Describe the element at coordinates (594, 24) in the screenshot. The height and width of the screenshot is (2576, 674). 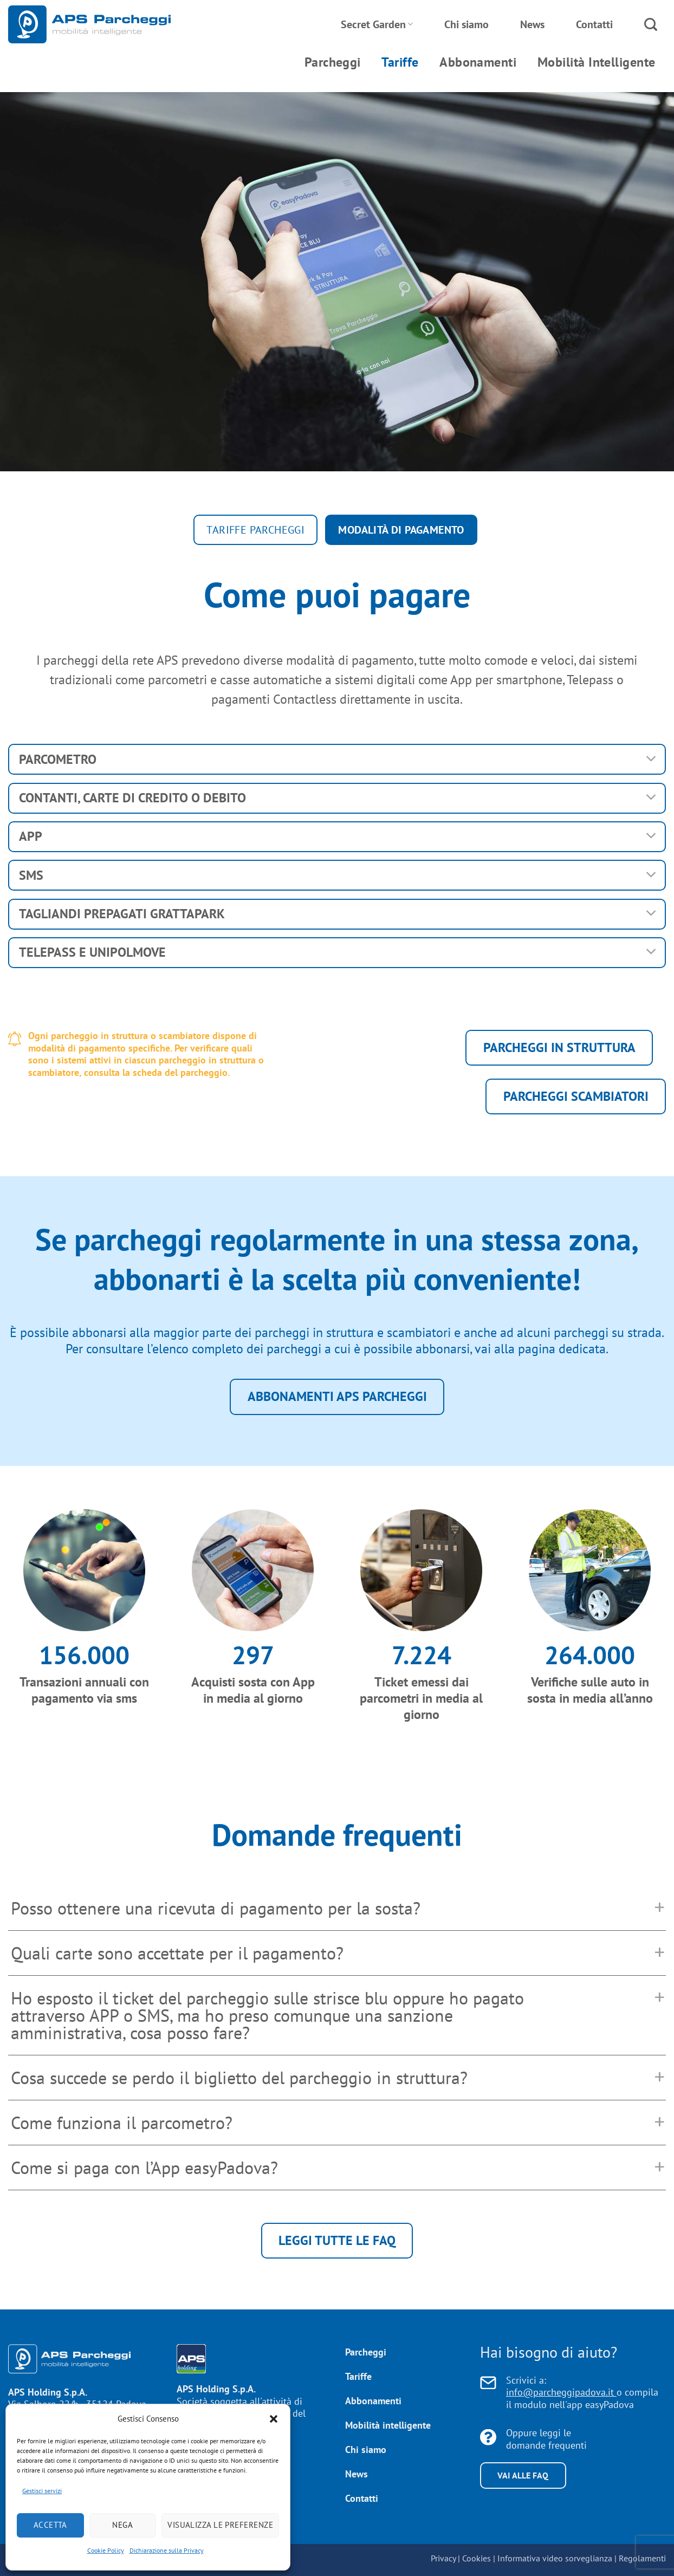
I see `Contatti` at that location.